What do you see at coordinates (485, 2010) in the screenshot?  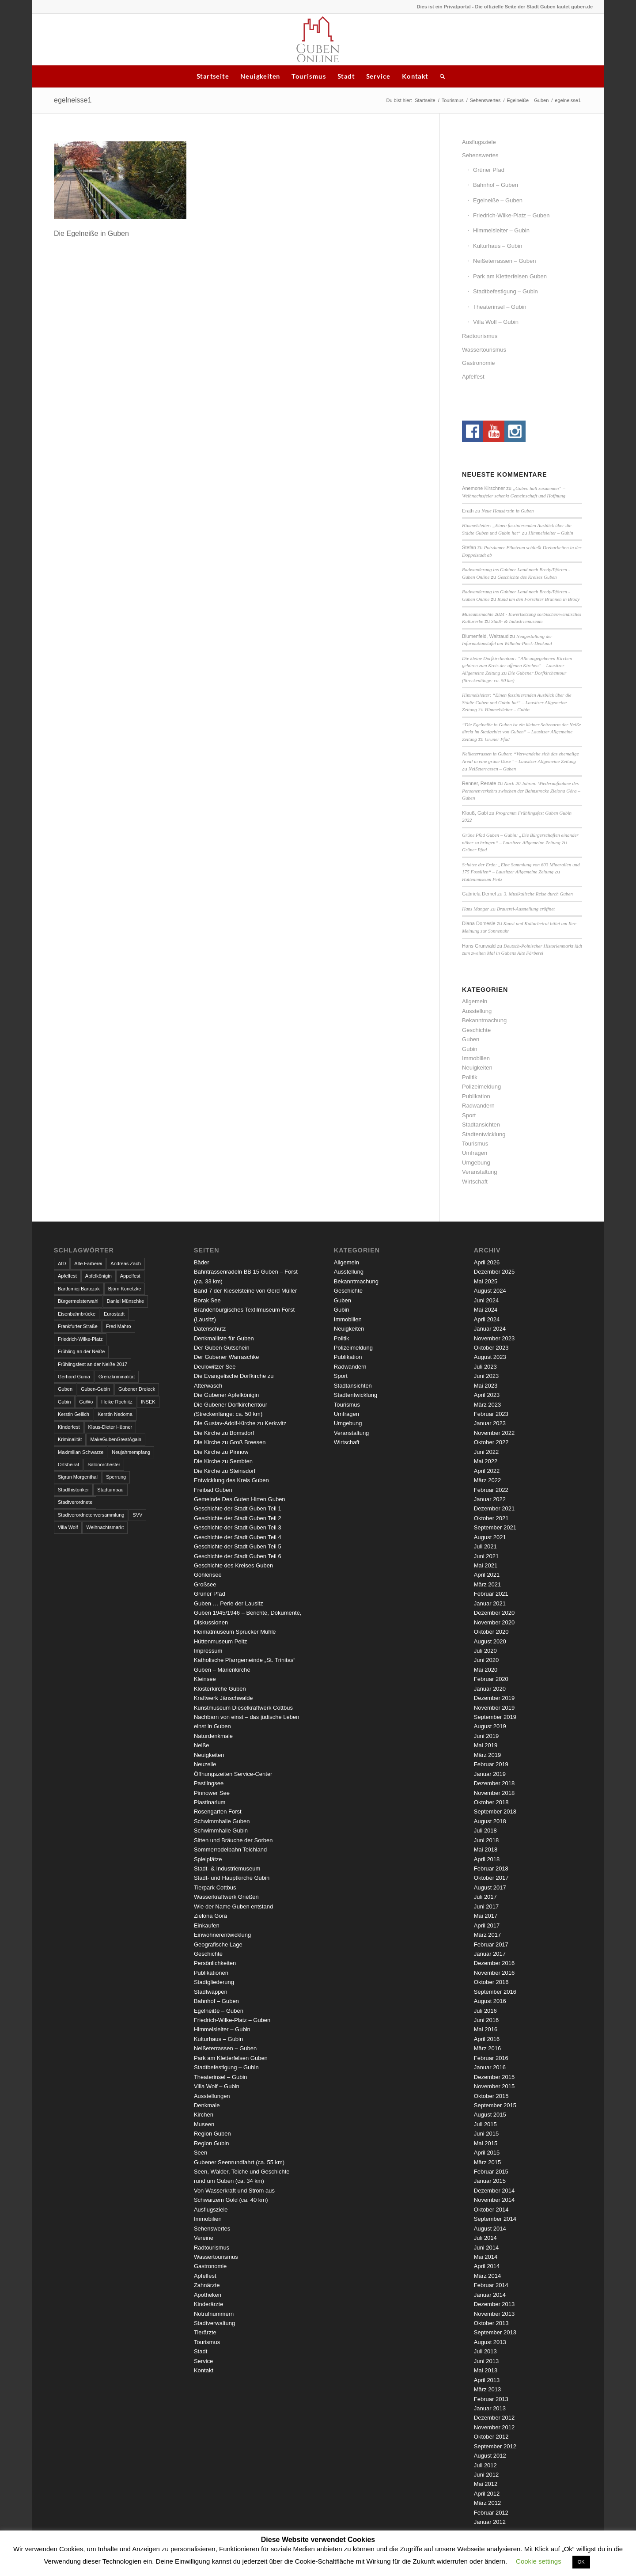 I see `Juli 2016` at bounding box center [485, 2010].